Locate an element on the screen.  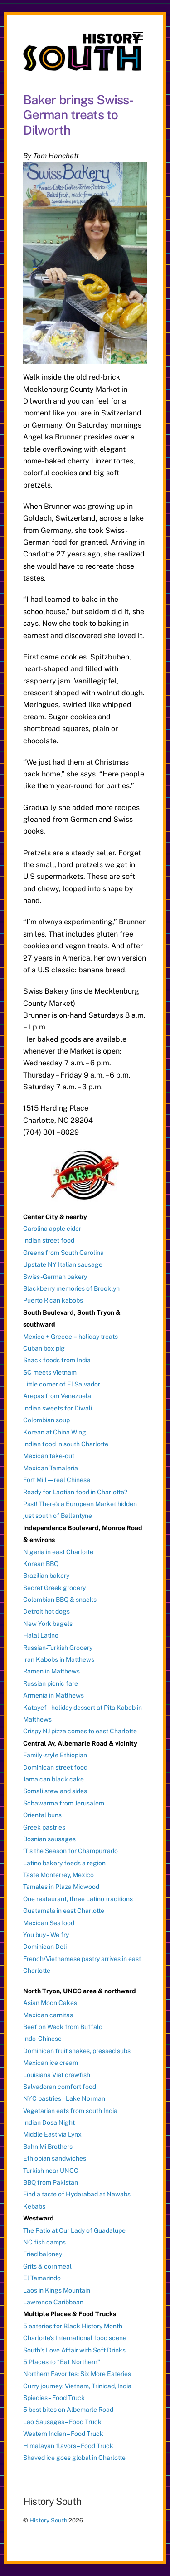
Tamales in Plaza Midwood is located at coordinates (61, 1886).